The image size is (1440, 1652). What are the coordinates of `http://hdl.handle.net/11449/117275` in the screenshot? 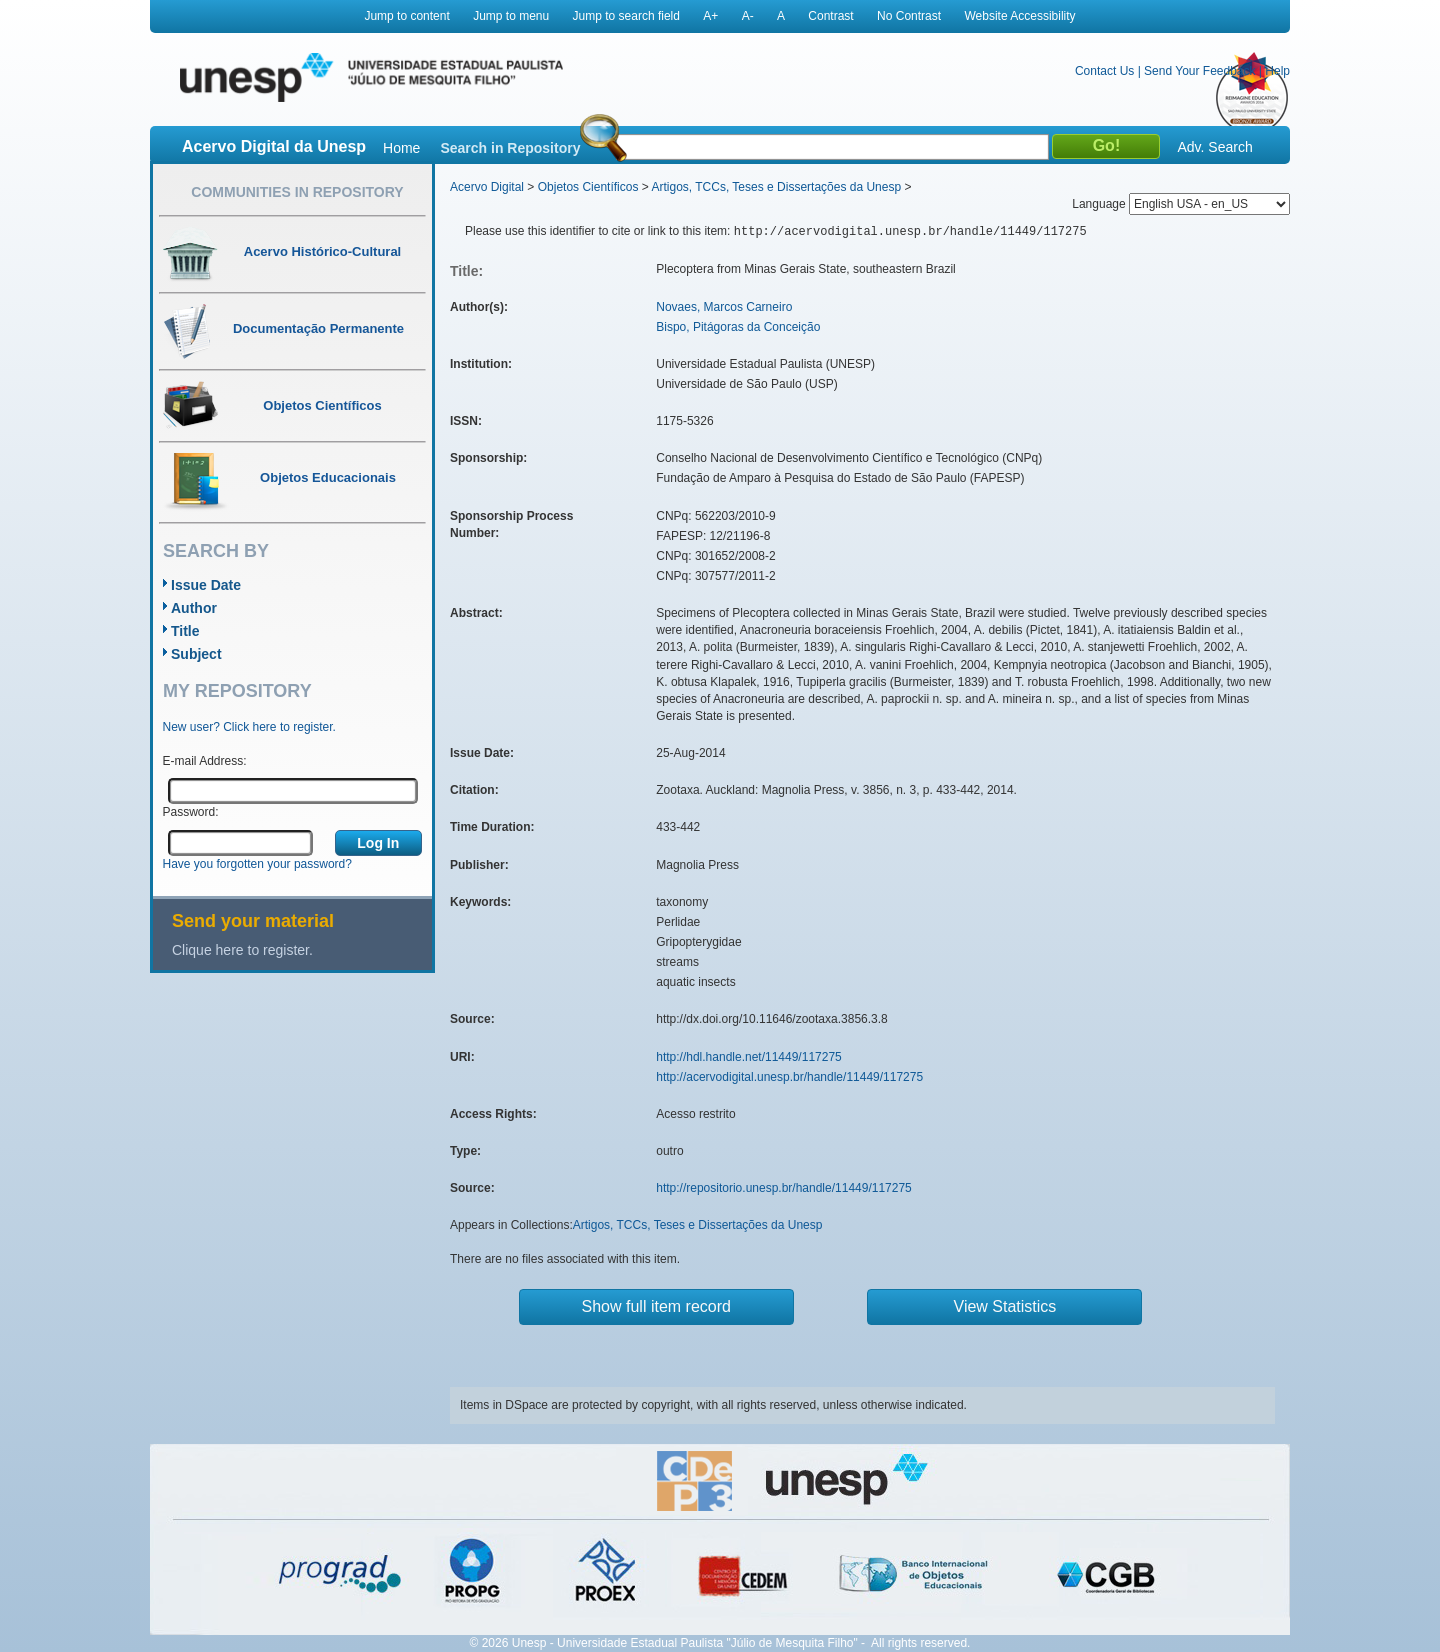 It's located at (749, 1057).